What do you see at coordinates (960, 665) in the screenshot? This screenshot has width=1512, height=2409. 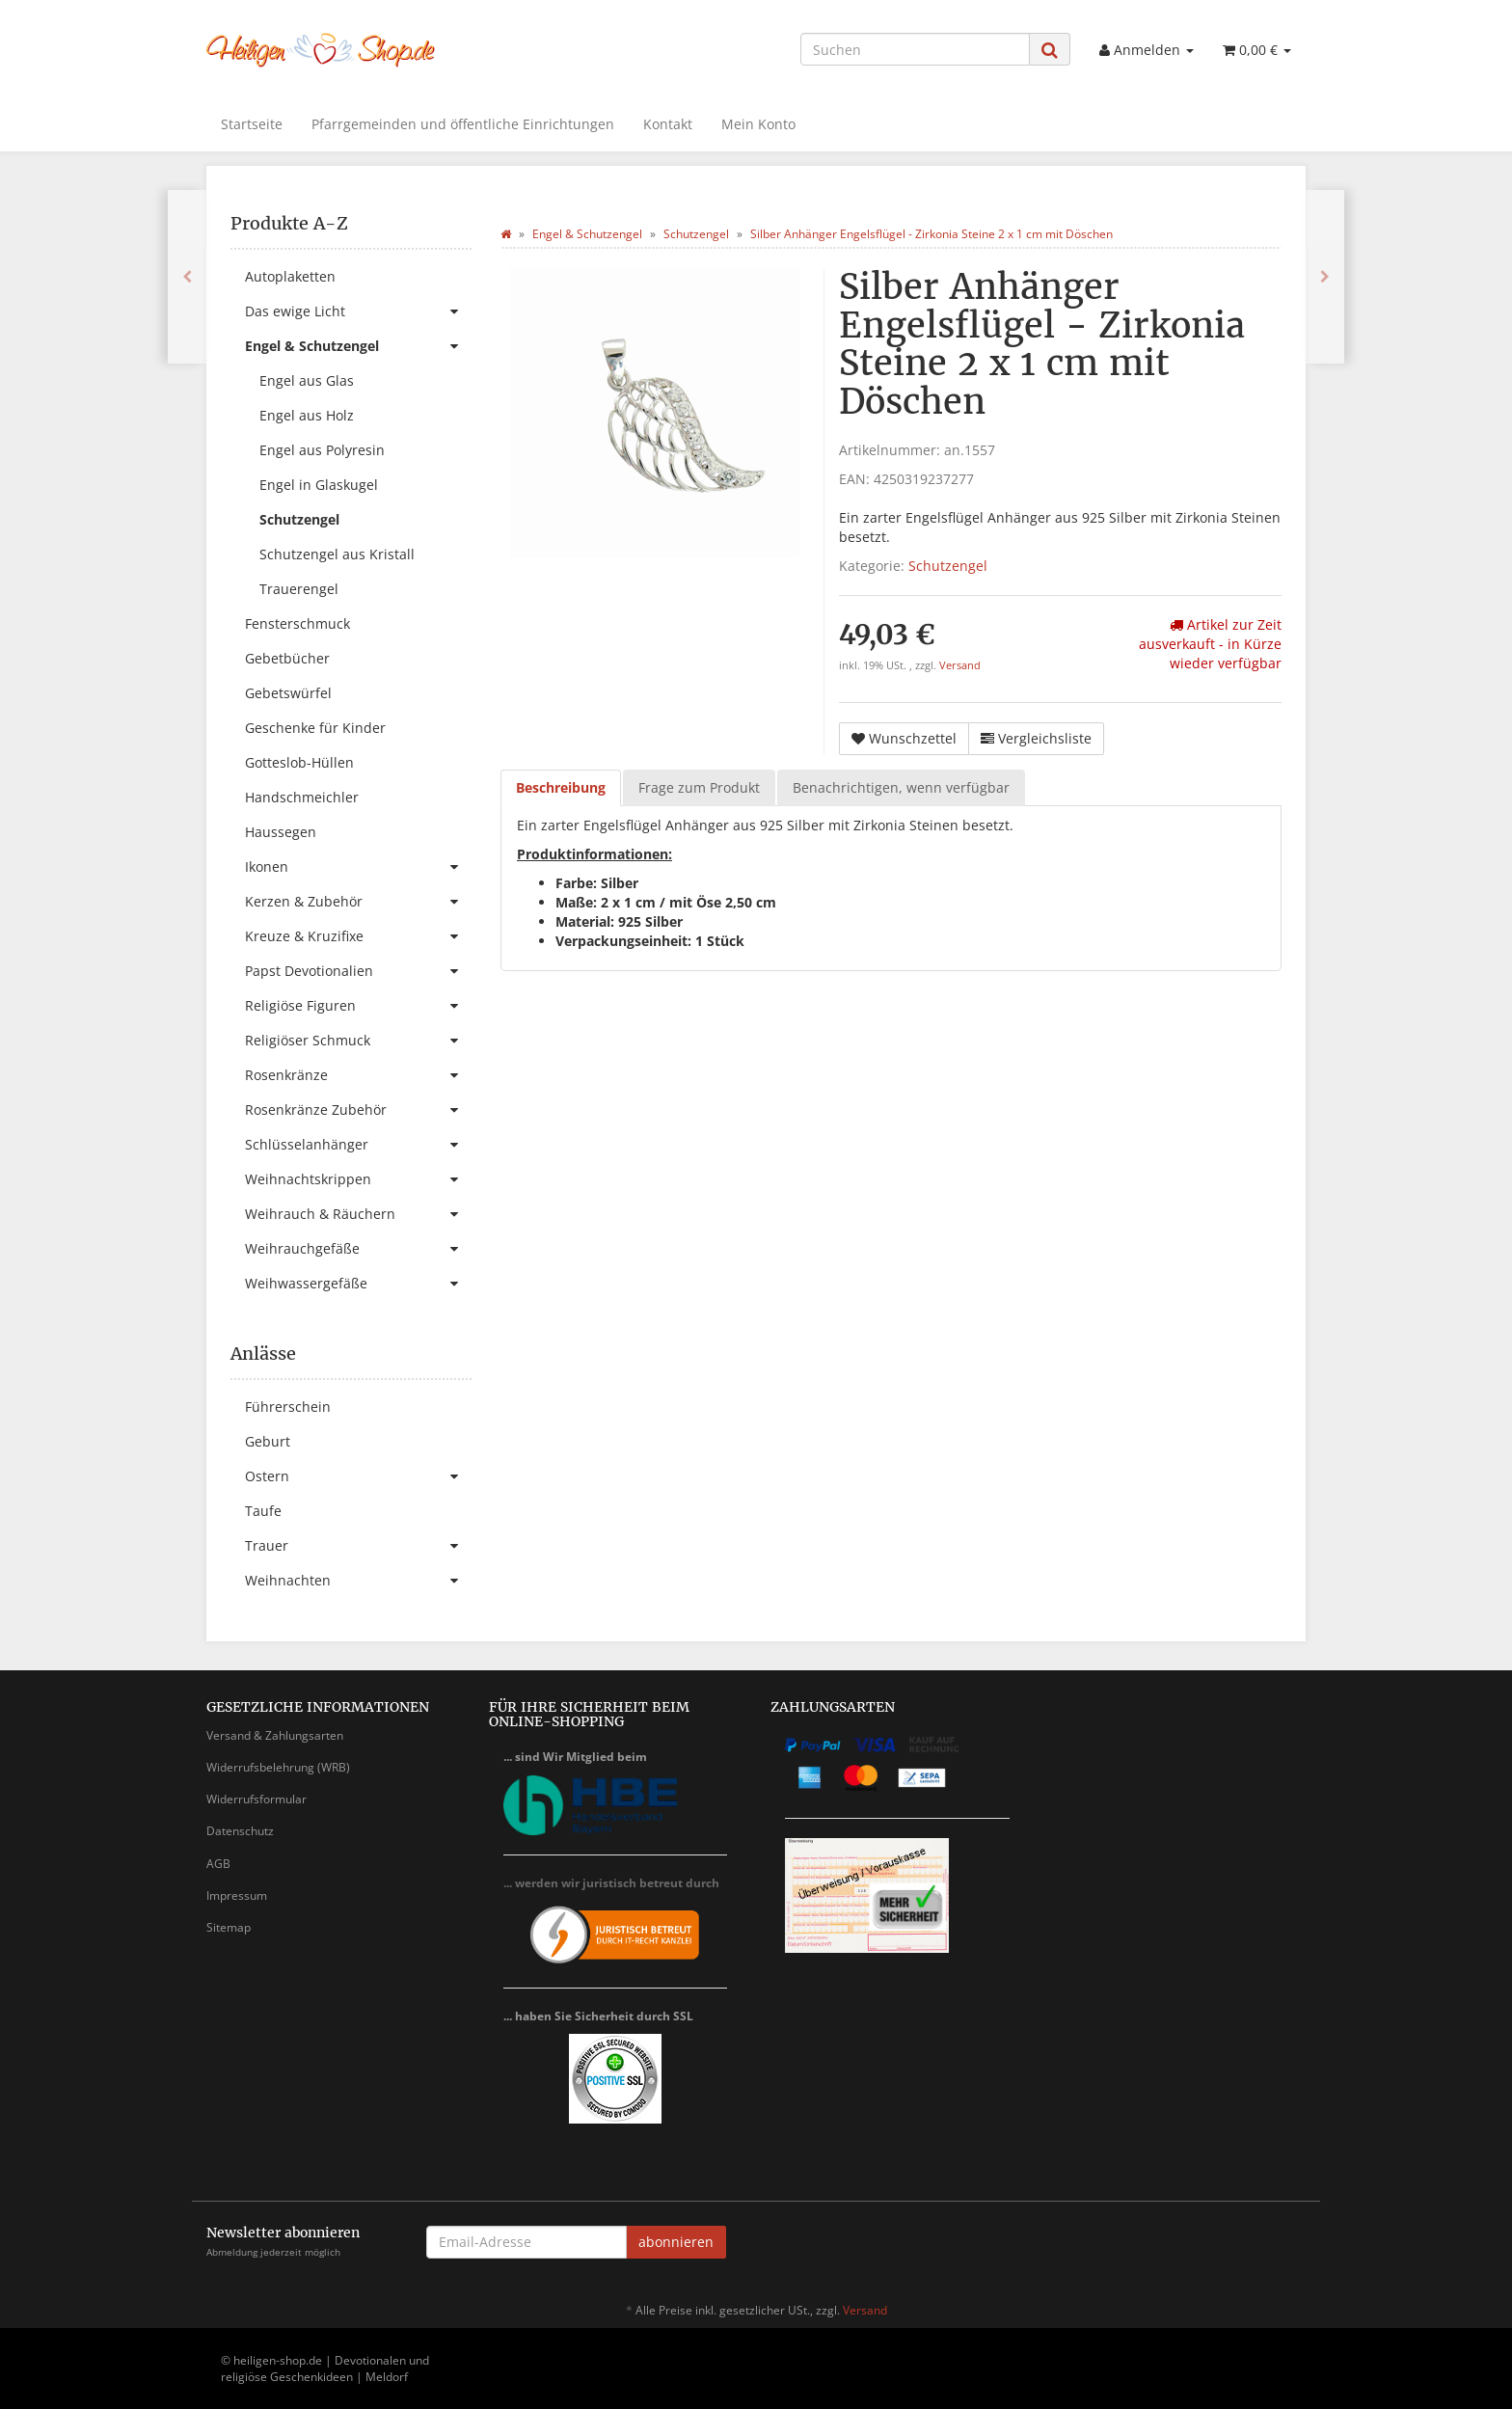 I see `Versand` at bounding box center [960, 665].